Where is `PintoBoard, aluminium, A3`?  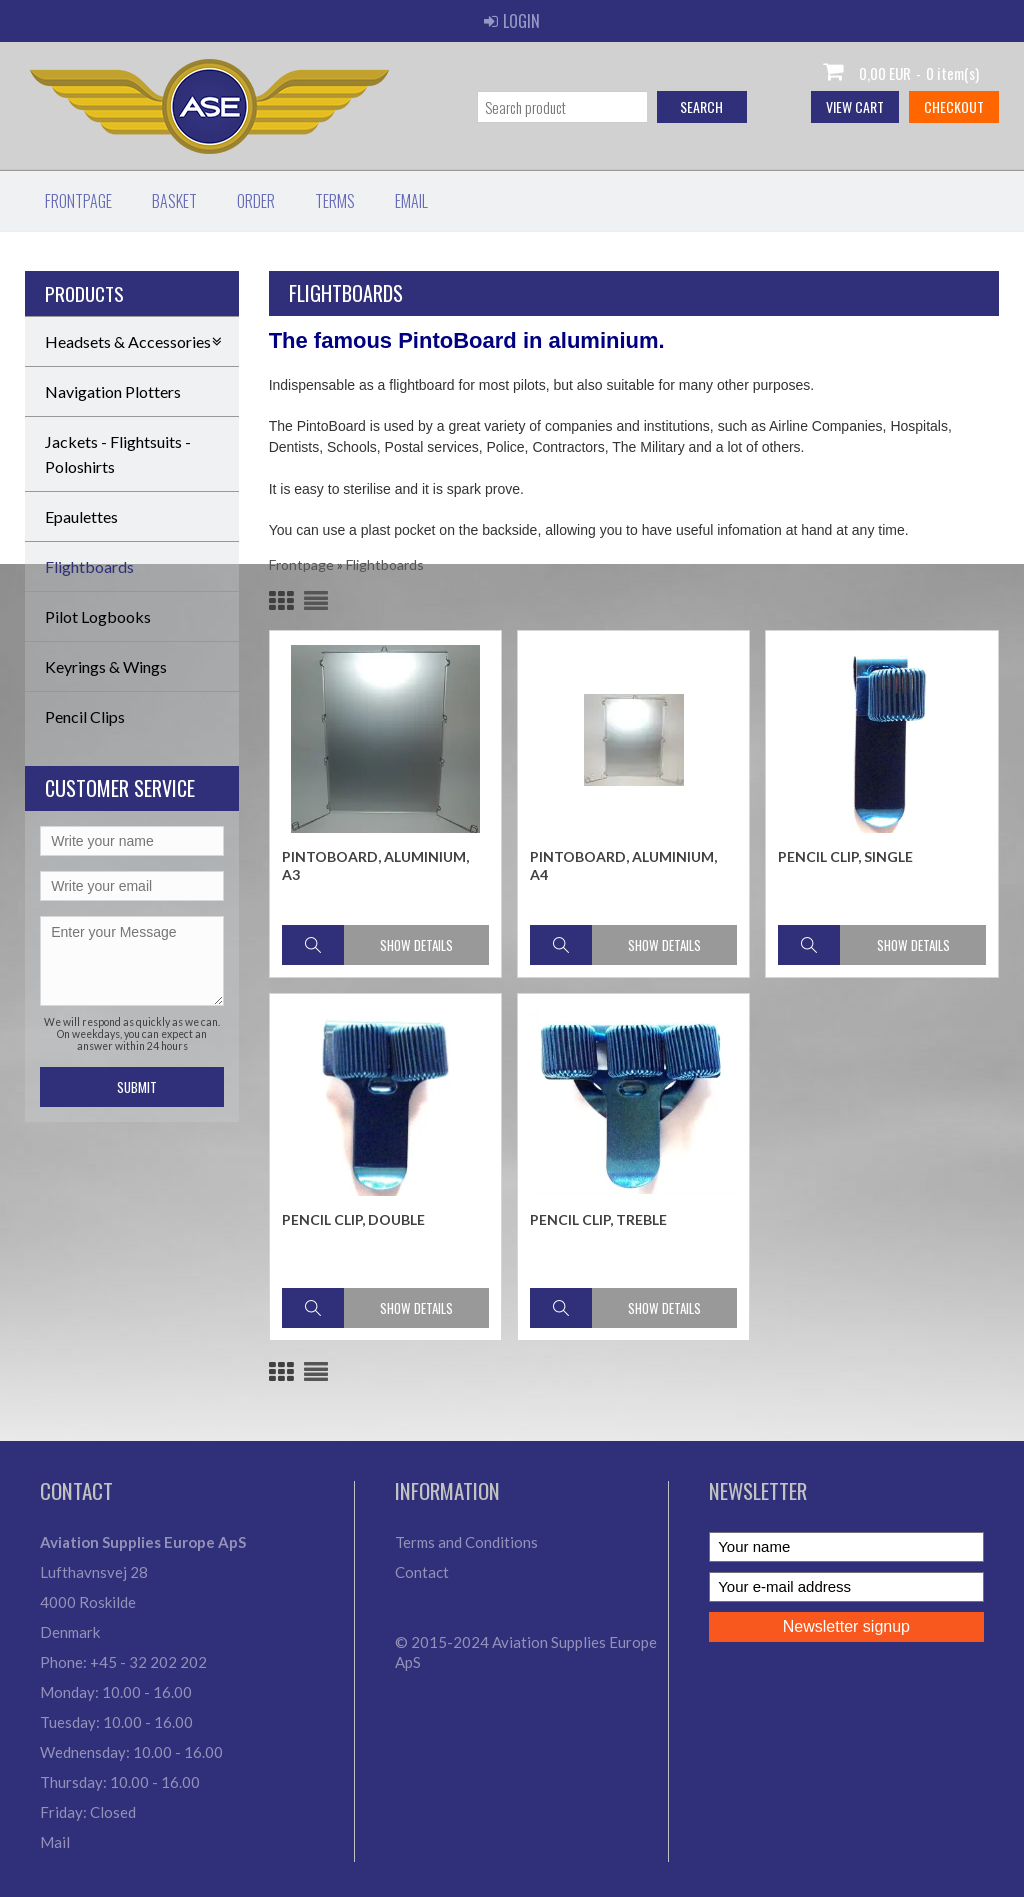 PintoBoard, aluminium, A3 is located at coordinates (375, 865).